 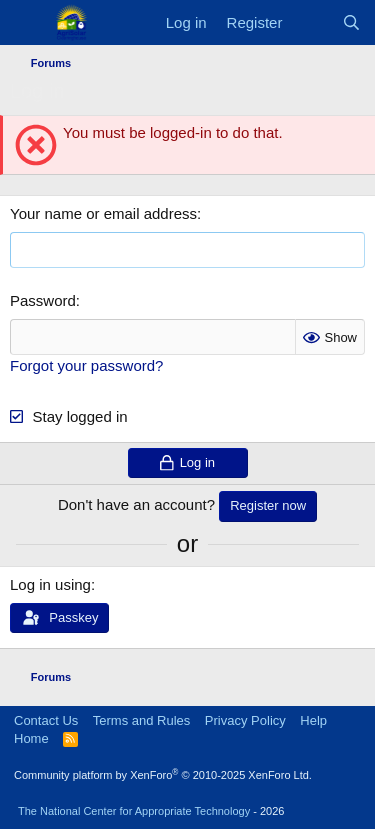 What do you see at coordinates (245, 720) in the screenshot?
I see `Privacy Policy` at bounding box center [245, 720].